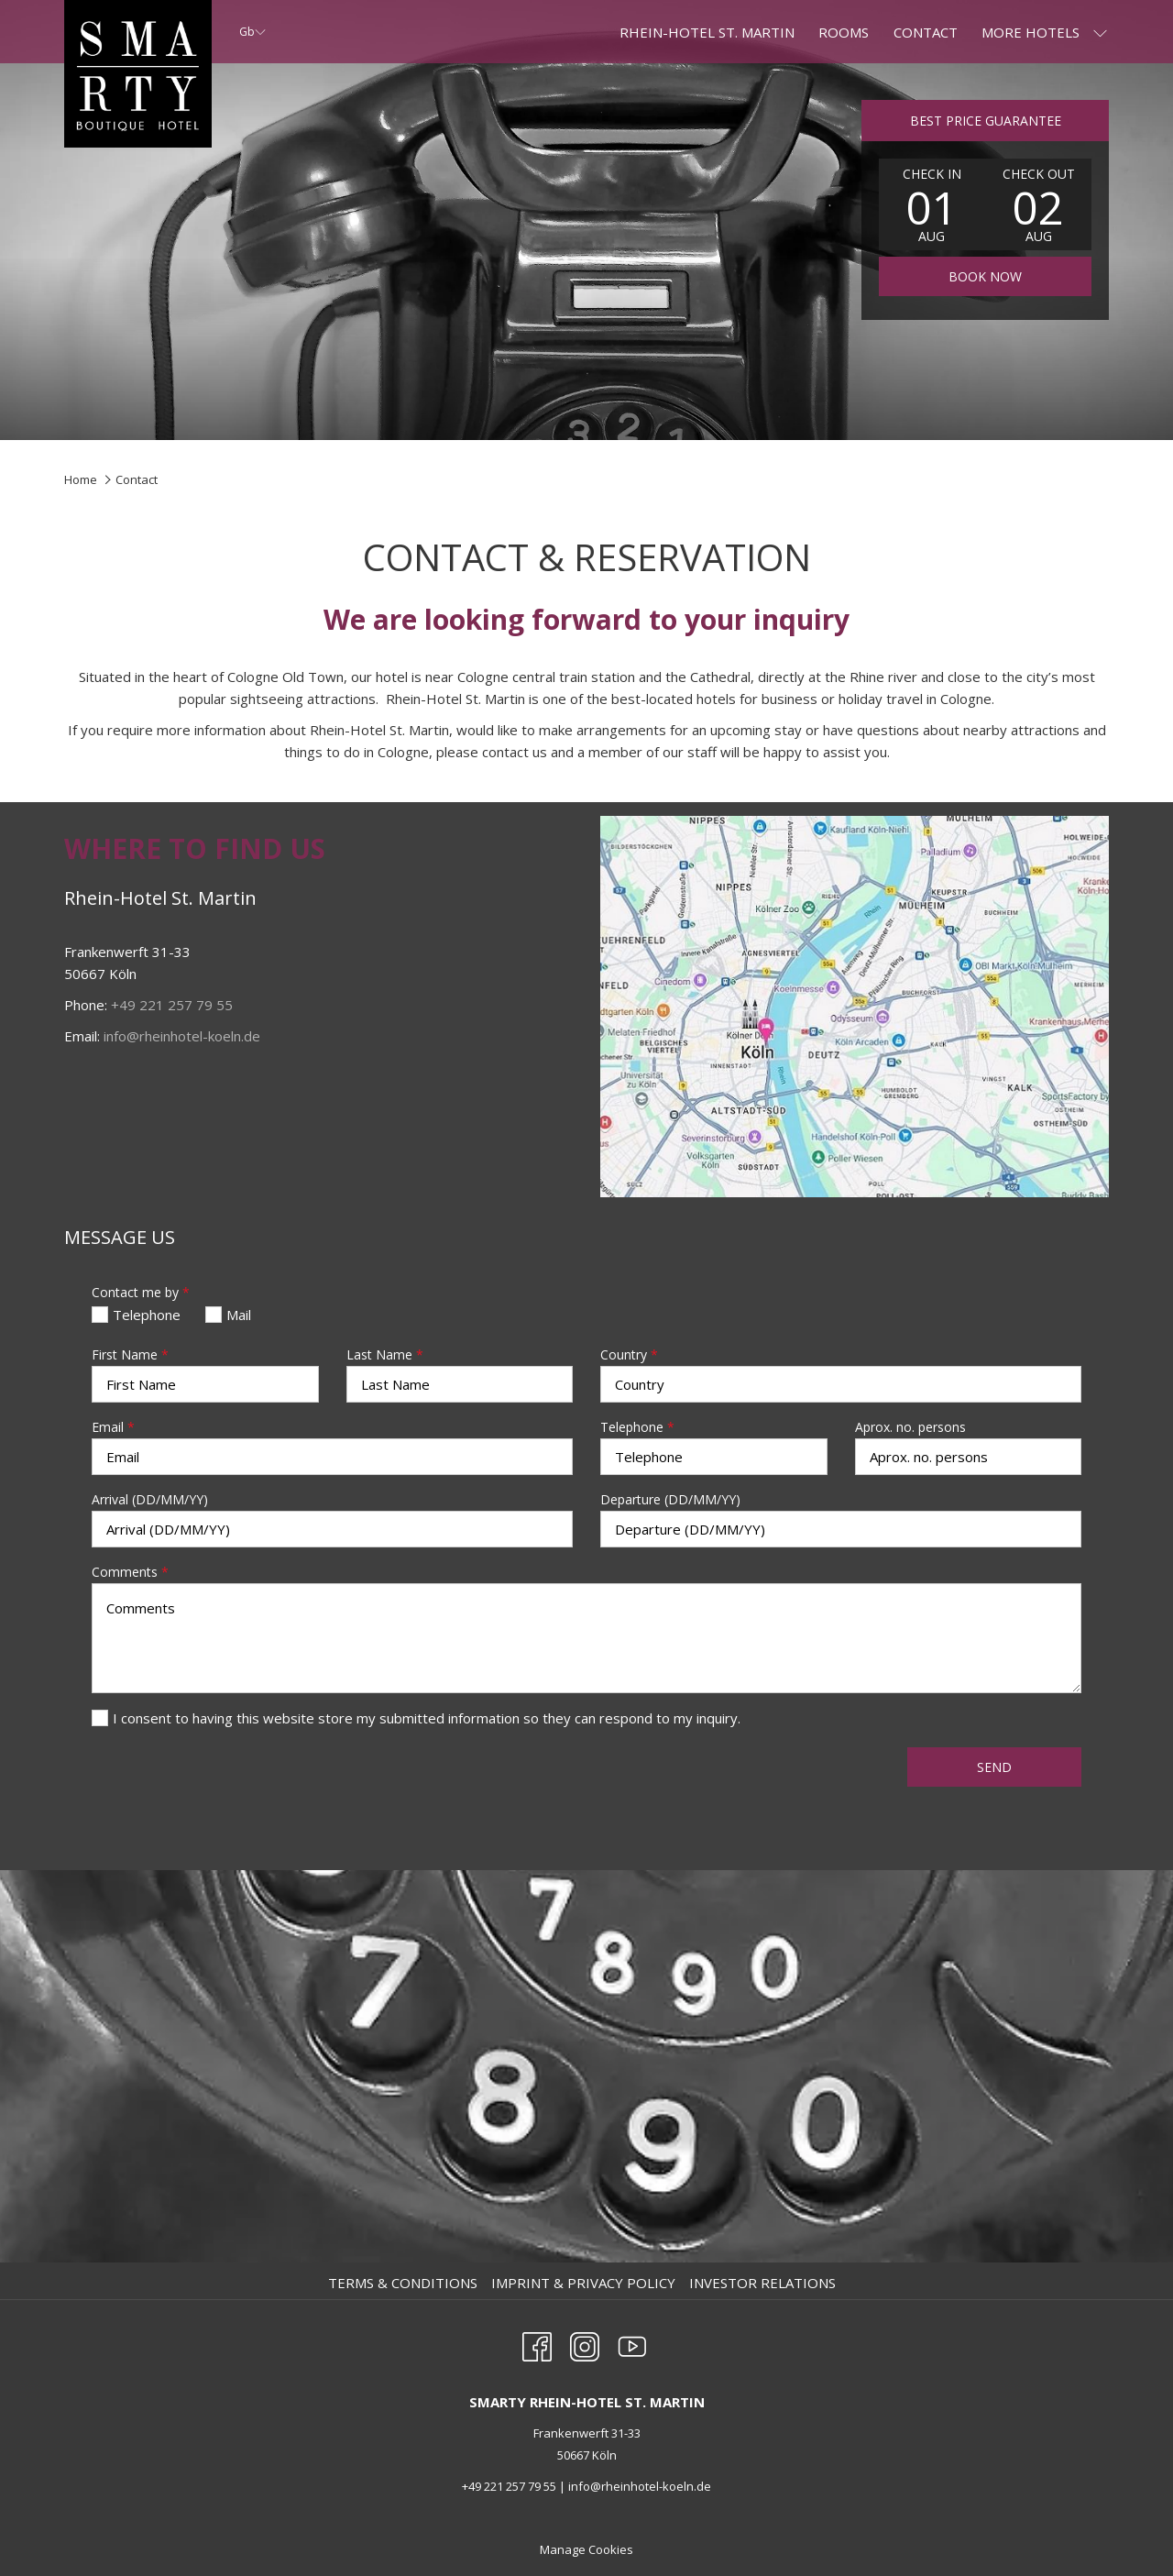 The height and width of the screenshot is (2576, 1173). What do you see at coordinates (182, 1036) in the screenshot?
I see `info@rheinhotel-koeln.de` at bounding box center [182, 1036].